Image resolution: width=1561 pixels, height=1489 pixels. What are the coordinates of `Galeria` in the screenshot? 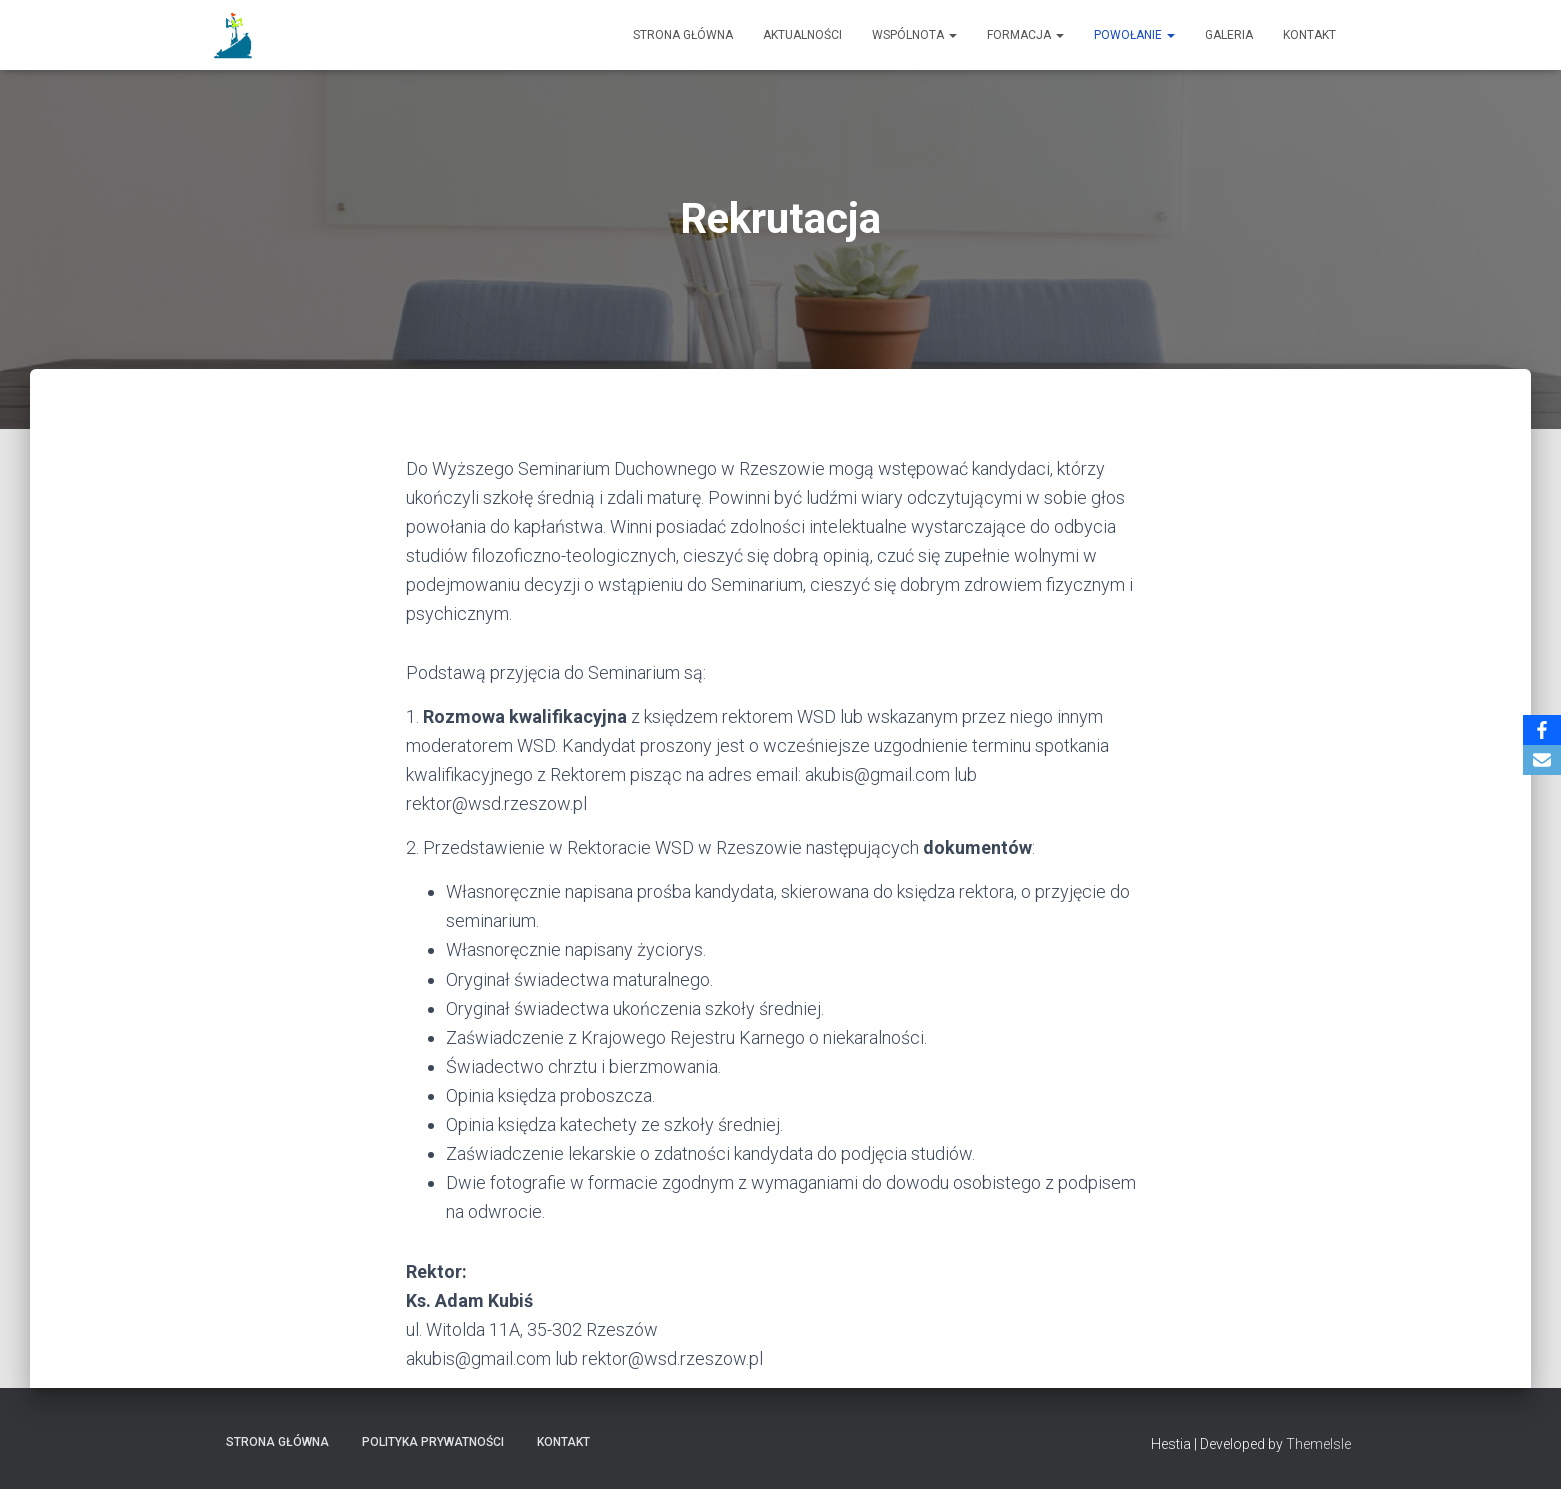 It's located at (1229, 35).